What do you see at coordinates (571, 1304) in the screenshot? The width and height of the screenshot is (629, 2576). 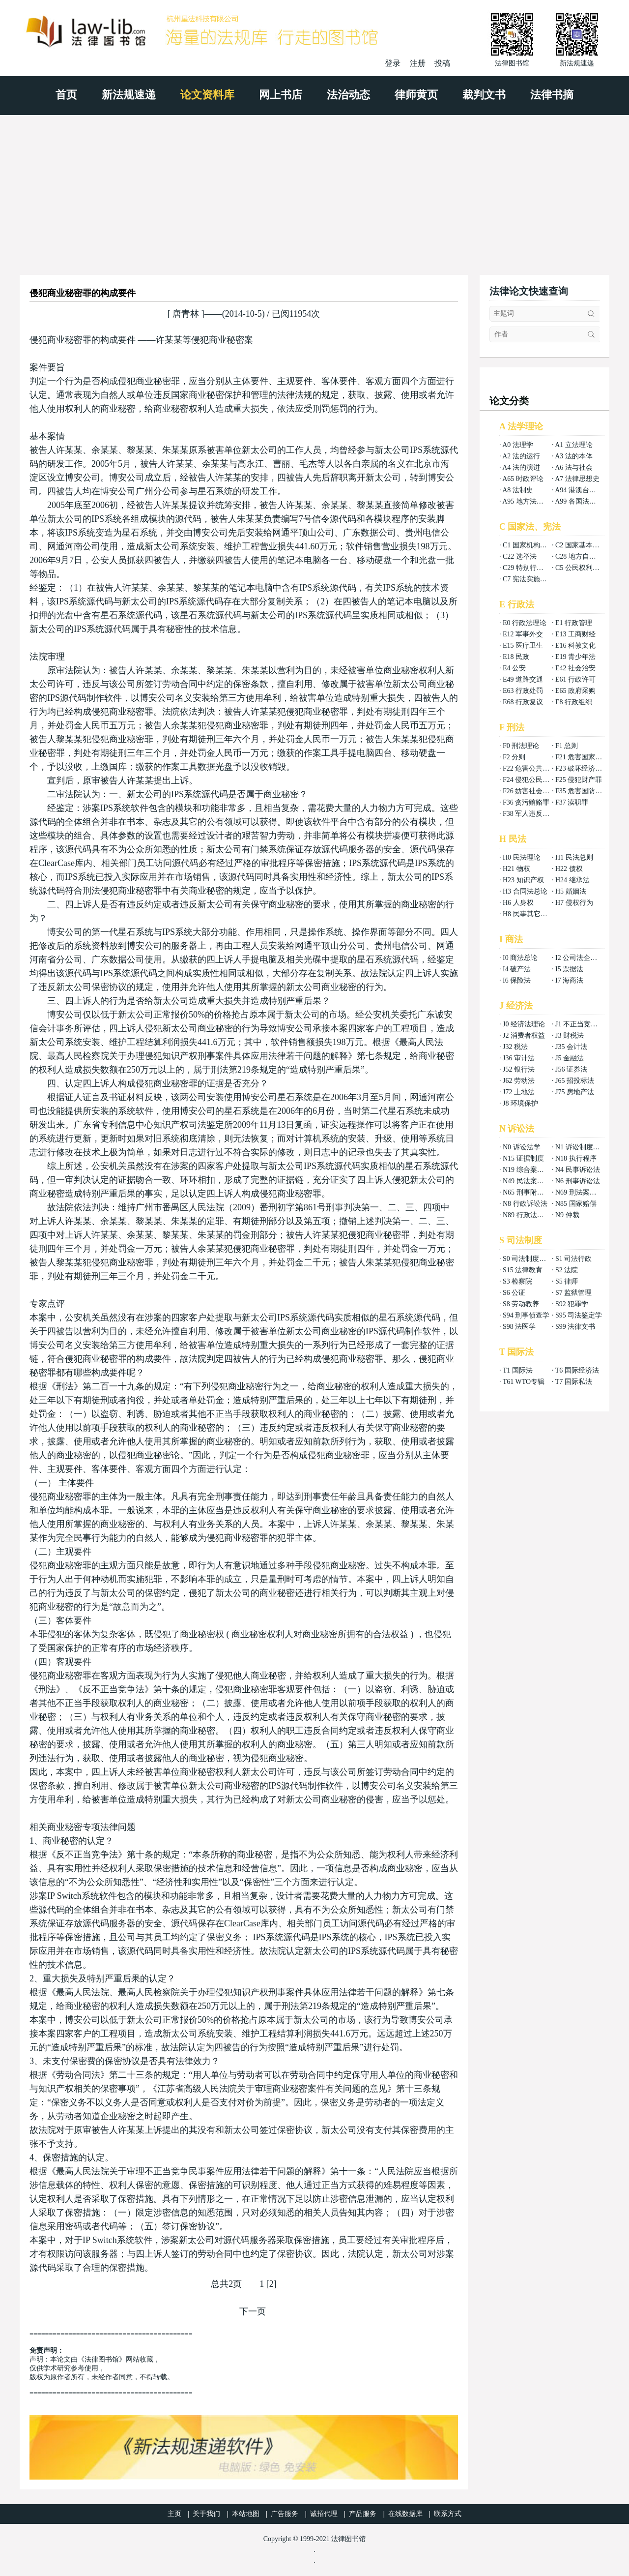 I see `S92 犯罪学` at bounding box center [571, 1304].